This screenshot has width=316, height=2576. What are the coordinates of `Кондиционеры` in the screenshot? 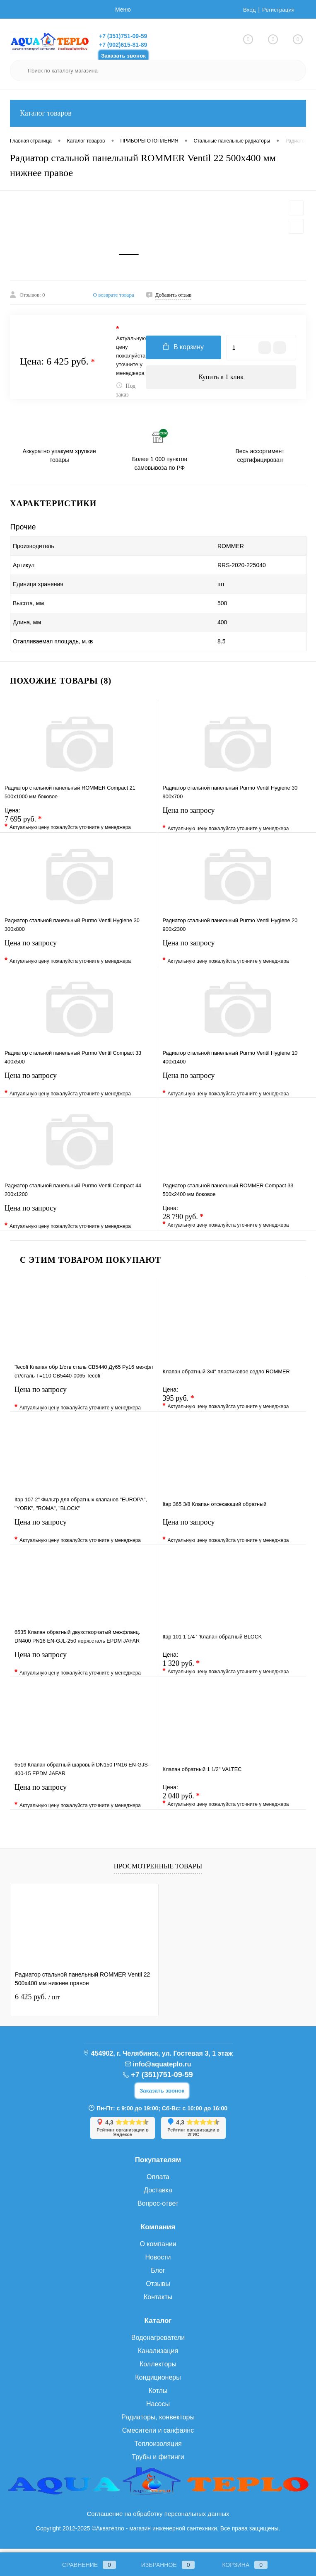 It's located at (158, 2381).